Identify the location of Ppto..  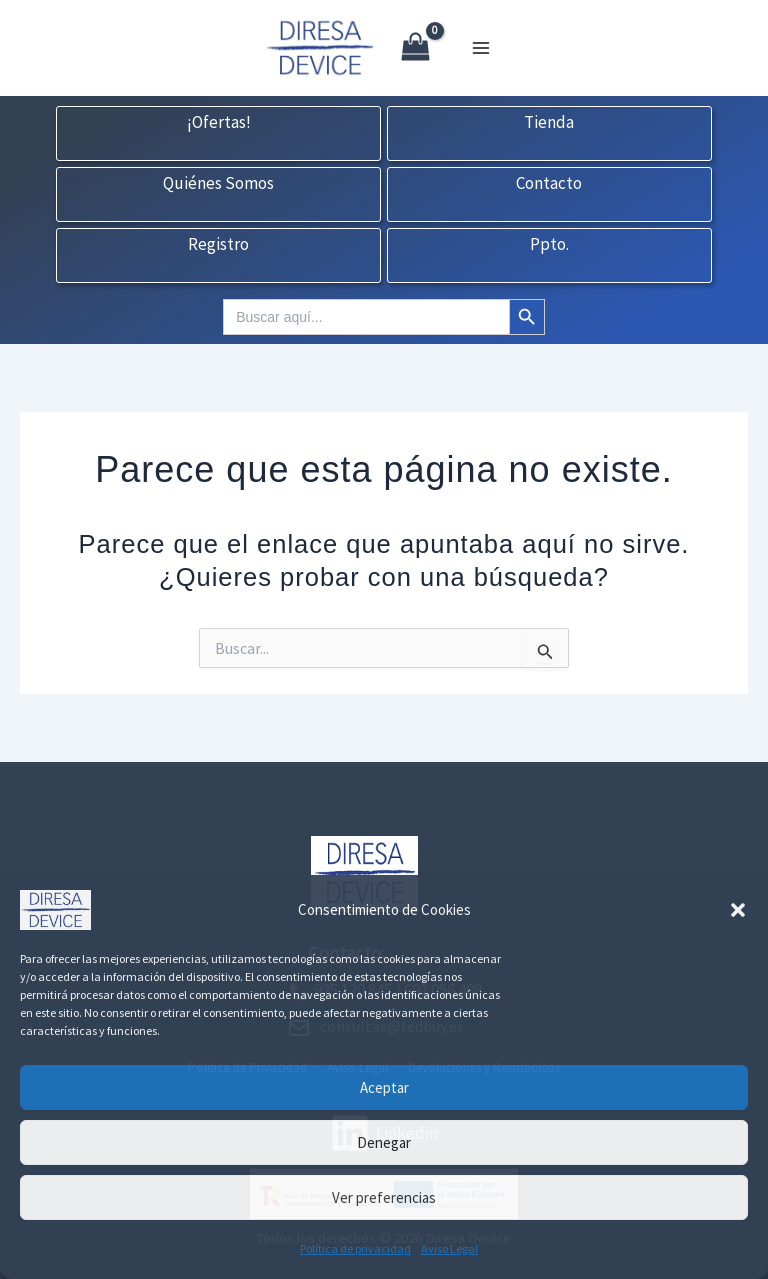
(549, 245).